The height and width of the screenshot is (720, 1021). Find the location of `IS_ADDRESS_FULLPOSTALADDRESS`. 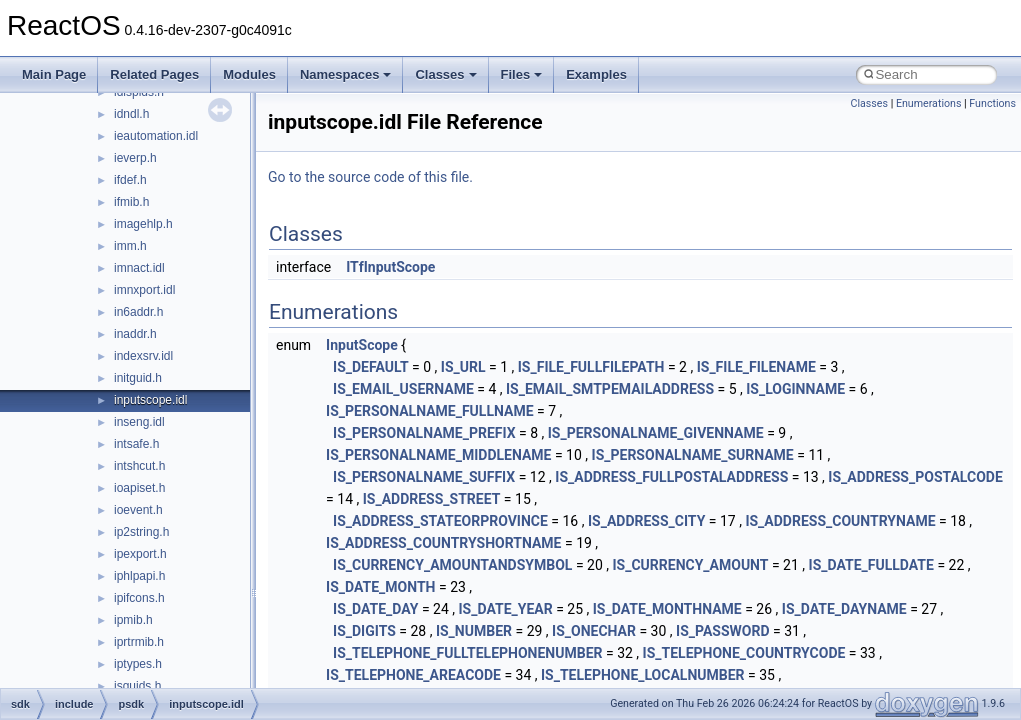

IS_ADDRESS_FULLPOSTALADDRESS is located at coordinates (671, 477).